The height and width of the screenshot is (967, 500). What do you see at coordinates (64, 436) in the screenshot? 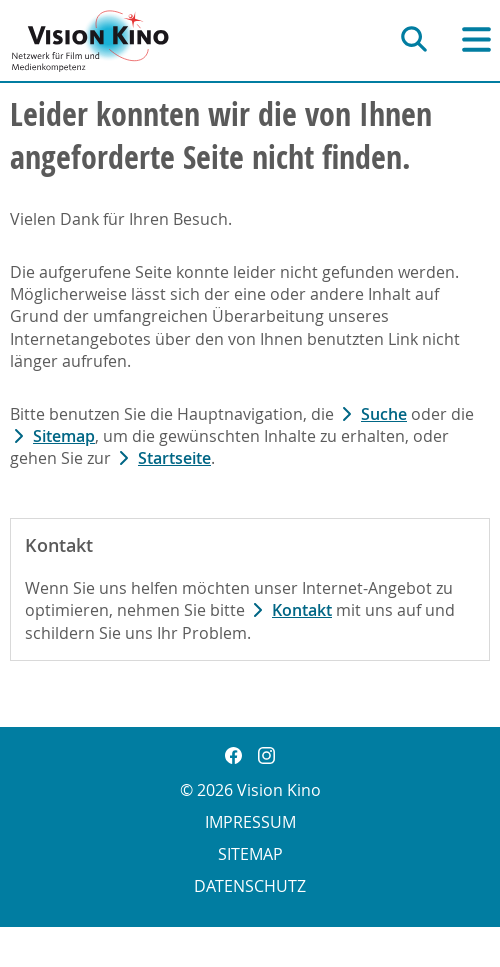
I see `Sitemap` at bounding box center [64, 436].